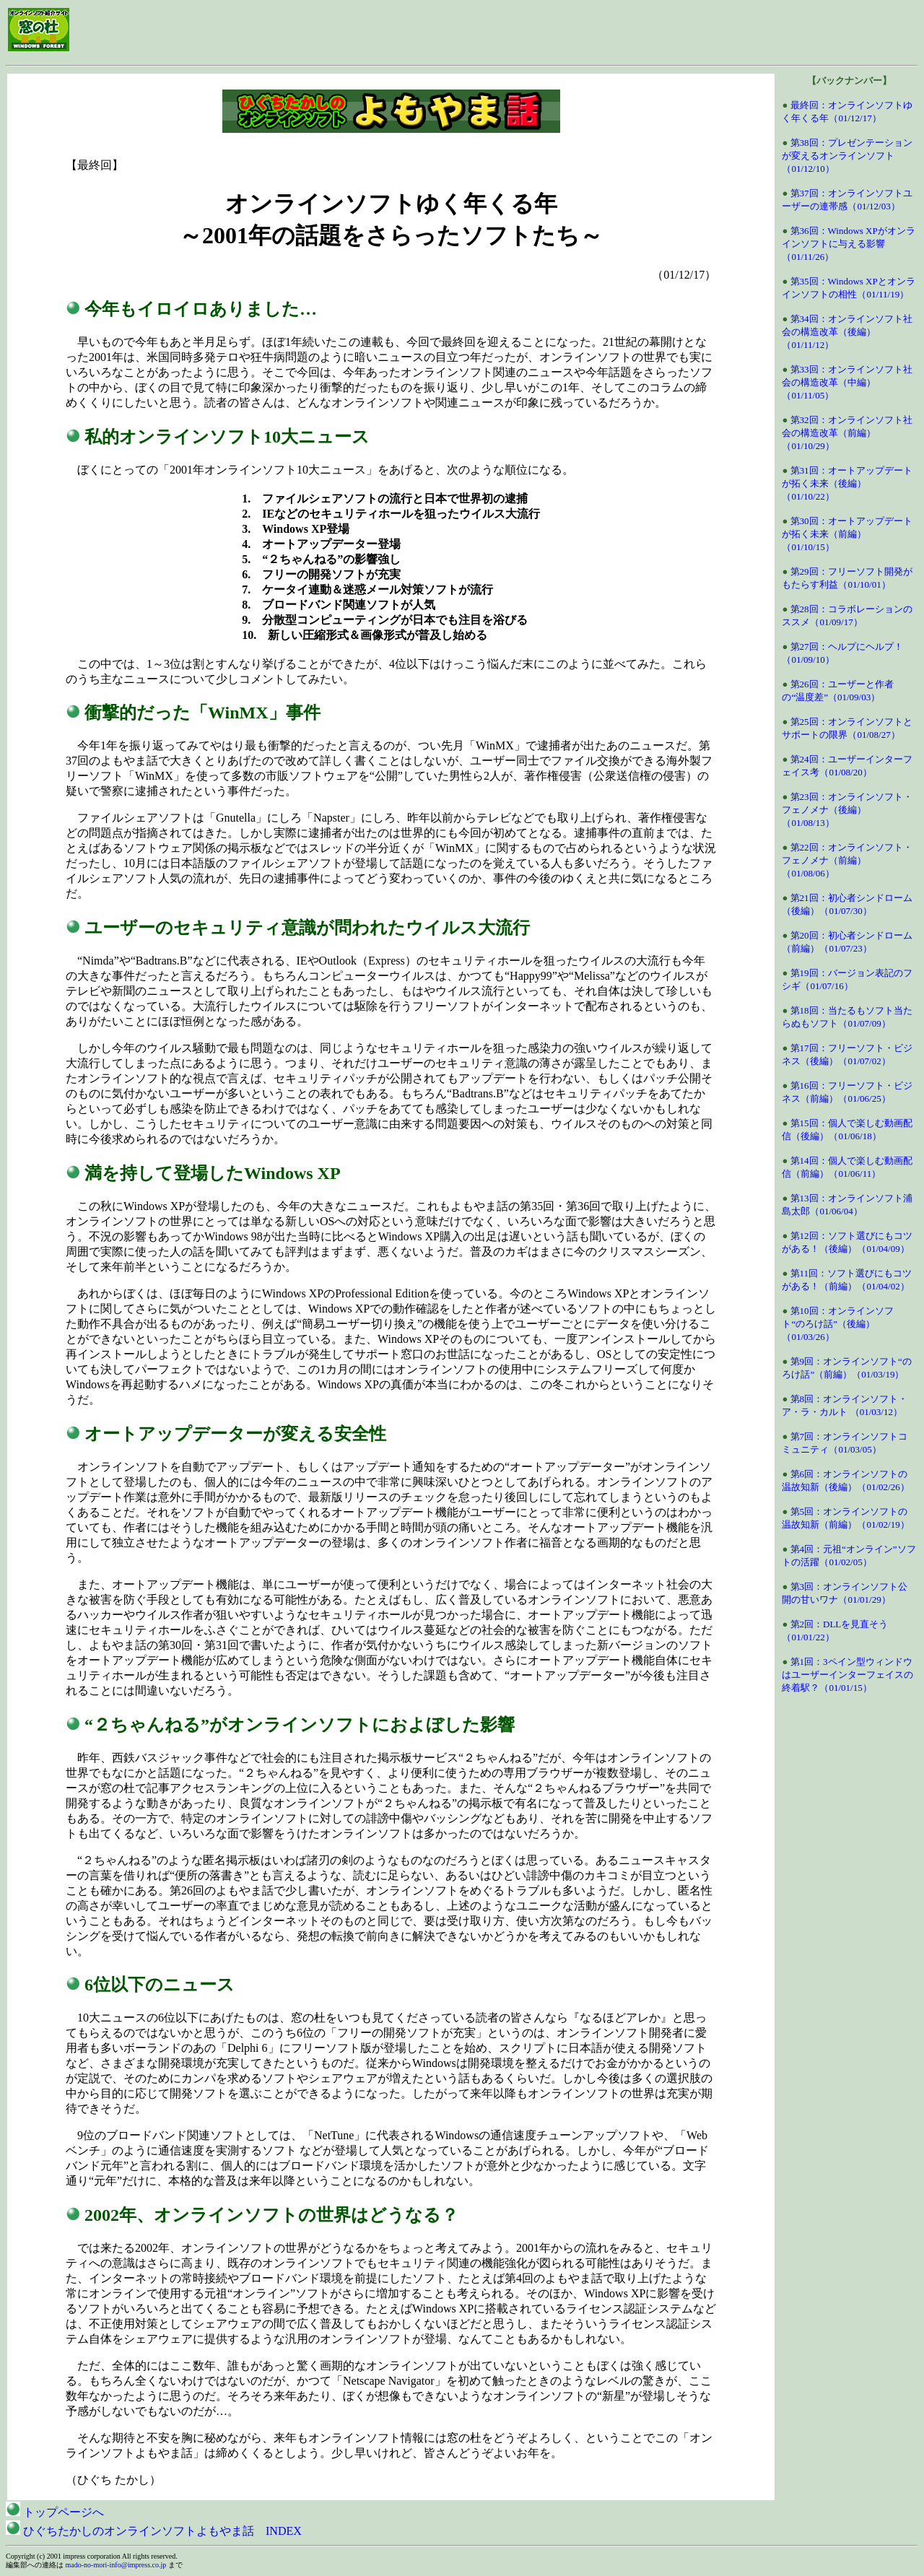  I want to click on 第30回：オートアップデートが拓く未来（前編）（01/10/15）, so click(847, 533).